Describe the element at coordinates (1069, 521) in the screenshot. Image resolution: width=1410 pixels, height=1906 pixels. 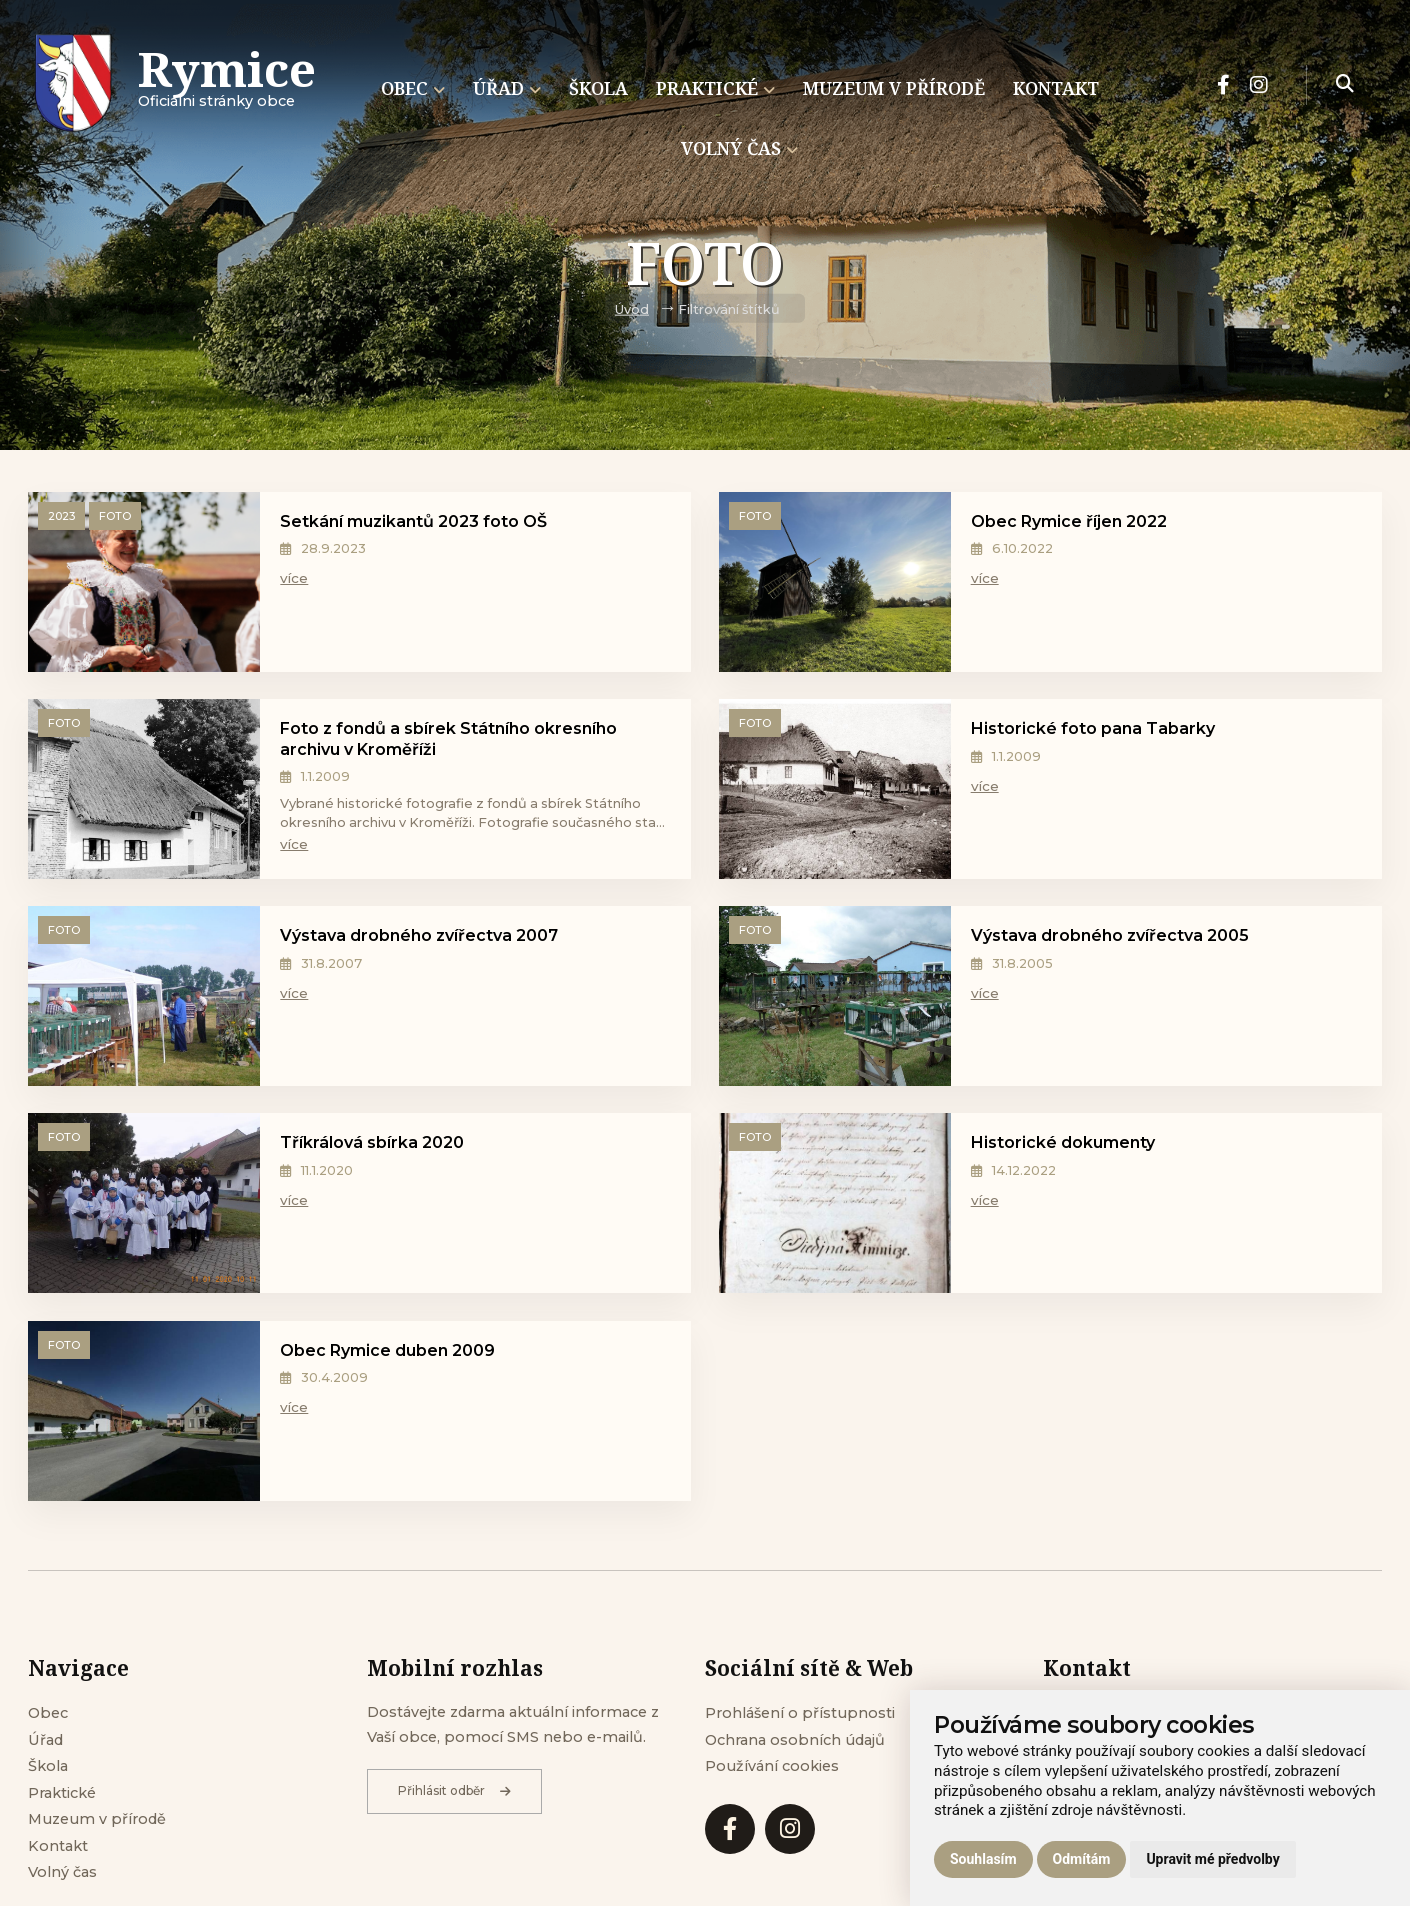
I see `Obec Rymice říjen 2022` at that location.